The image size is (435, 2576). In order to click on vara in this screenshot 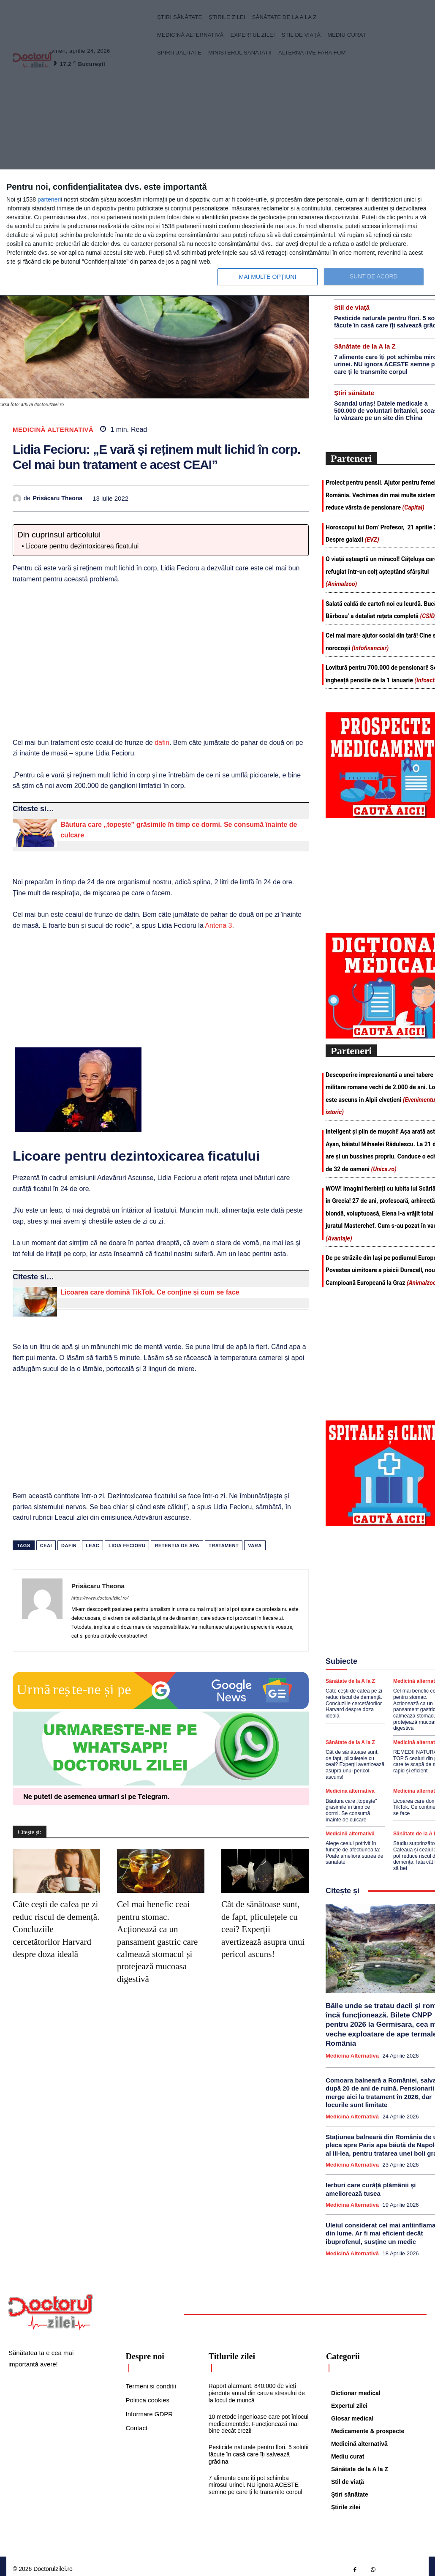, I will do `click(254, 1545)`.